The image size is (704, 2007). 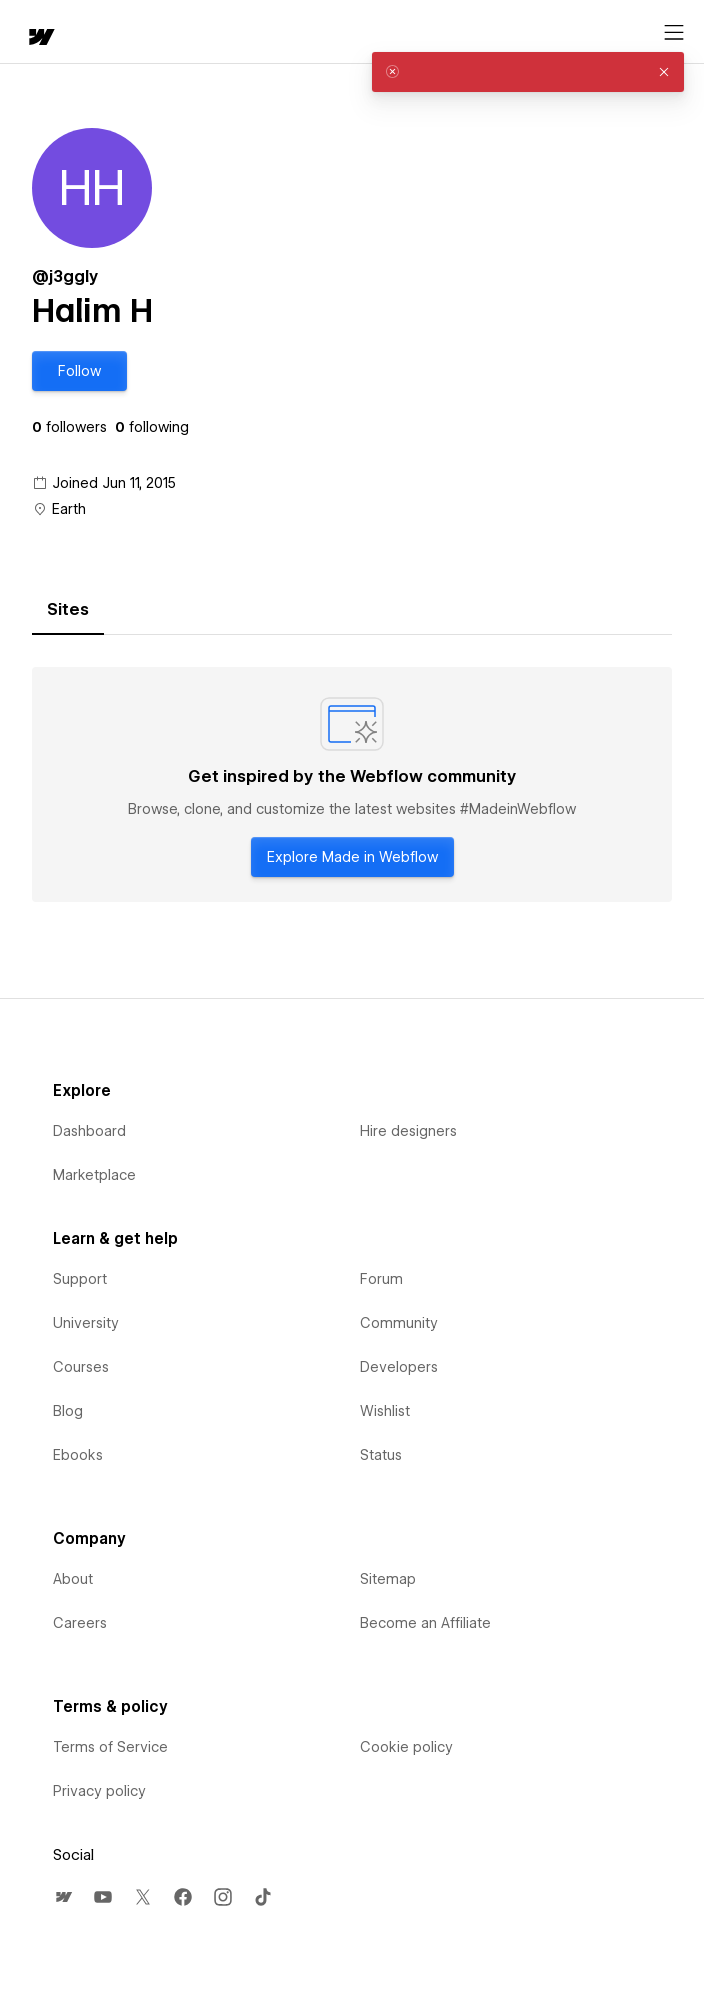 What do you see at coordinates (388, 1579) in the screenshot?
I see `Sitemap [menuitem]` at bounding box center [388, 1579].